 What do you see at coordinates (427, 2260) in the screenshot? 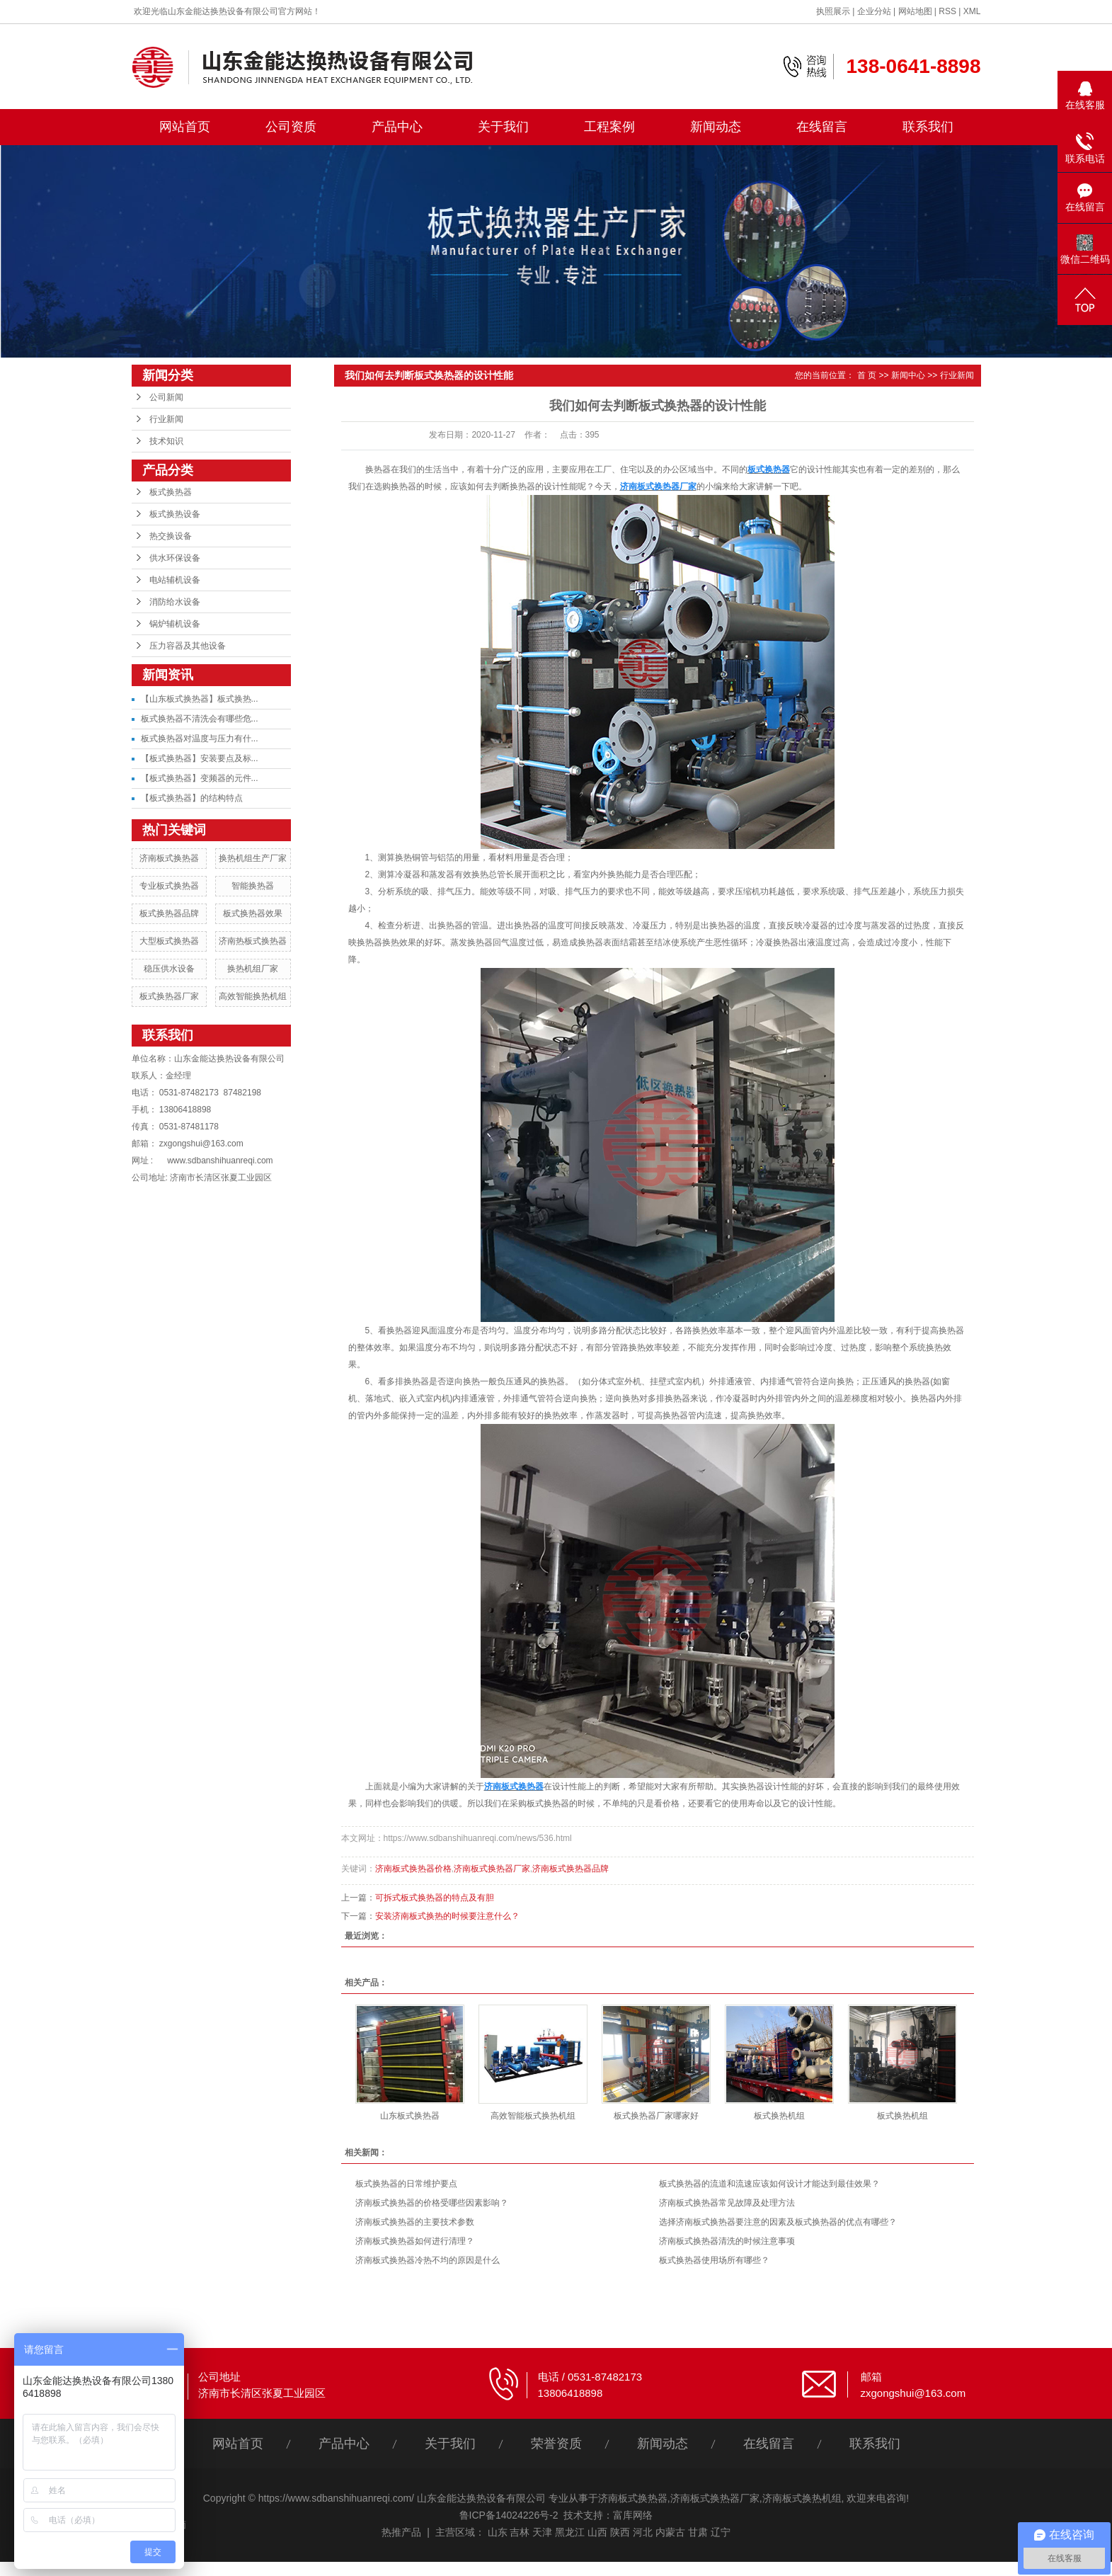
I see `济南板式换热器冷热不均的原因是什么` at bounding box center [427, 2260].